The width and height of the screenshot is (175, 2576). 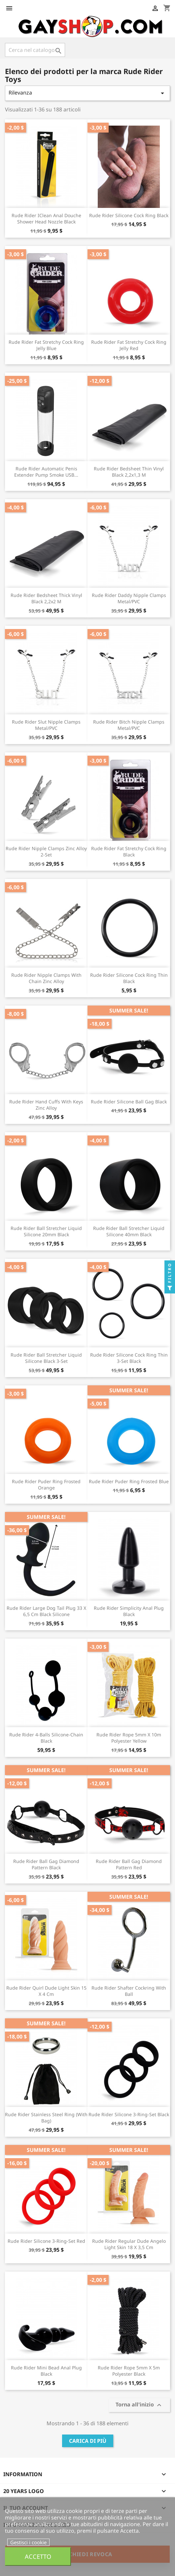 What do you see at coordinates (46, 1737) in the screenshot?
I see `Rude Rider 4-Balls Silicone-Chain Black` at bounding box center [46, 1737].